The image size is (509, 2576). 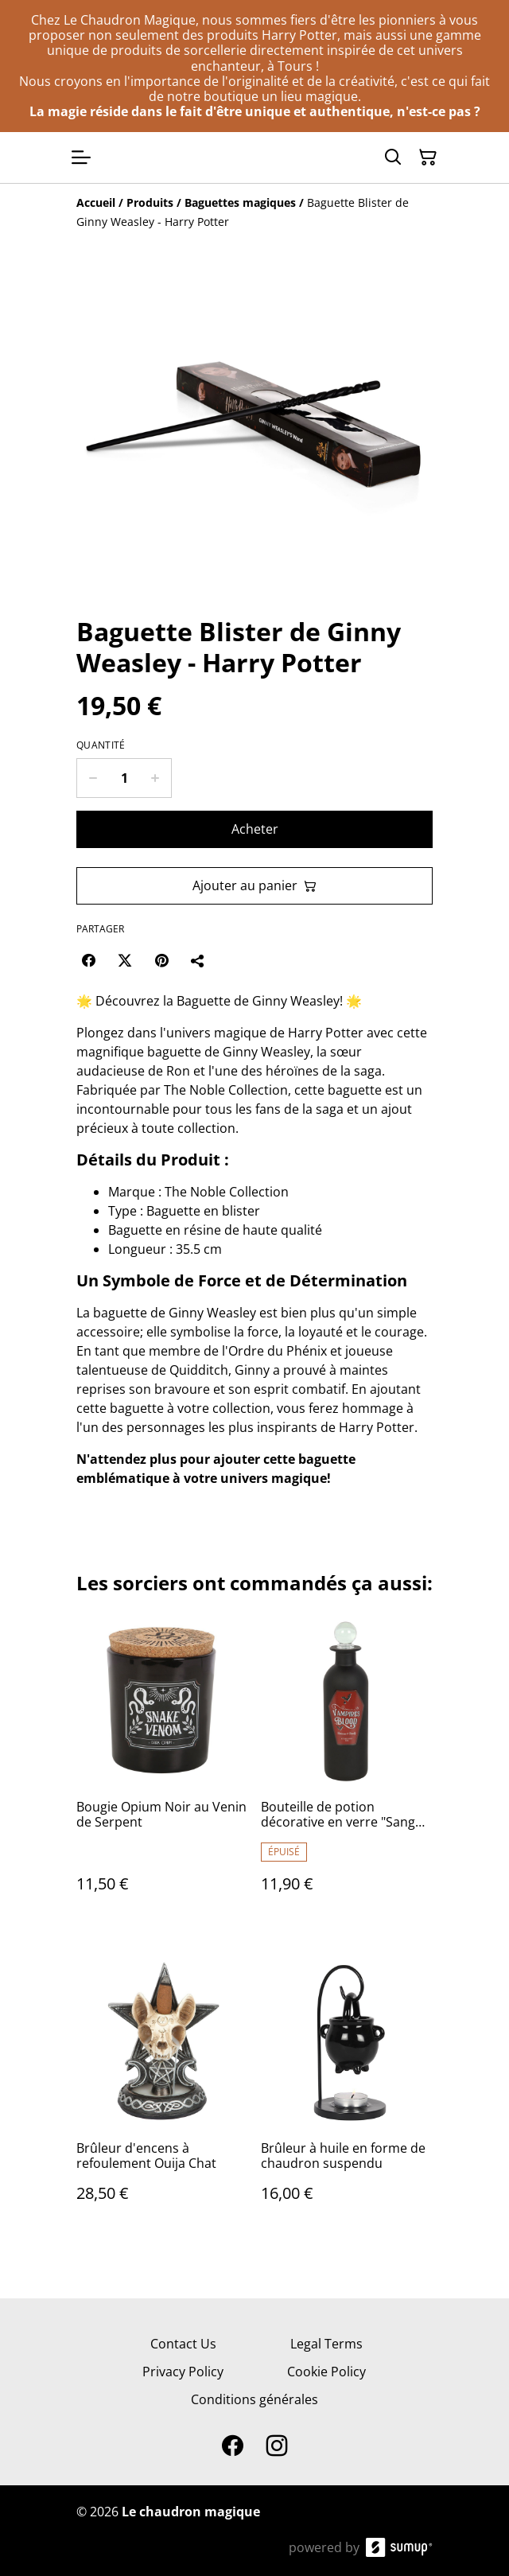 I want to click on [Quantity], so click(x=124, y=778).